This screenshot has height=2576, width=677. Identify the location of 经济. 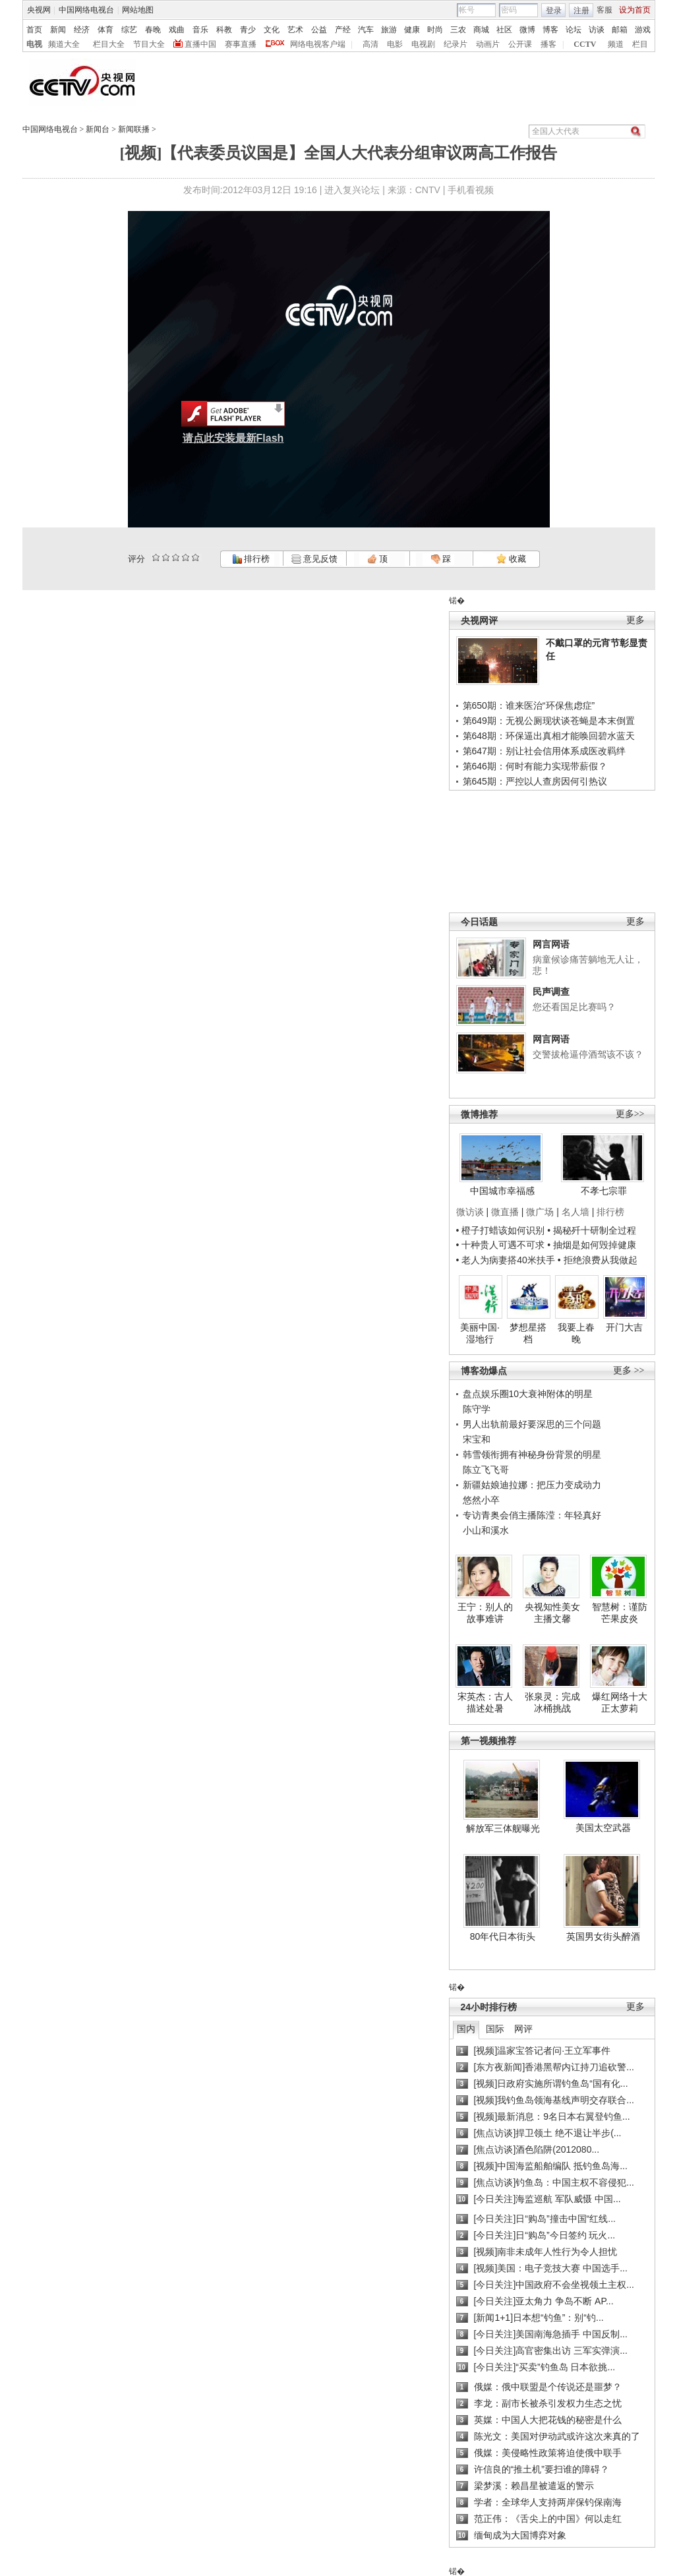
(82, 29).